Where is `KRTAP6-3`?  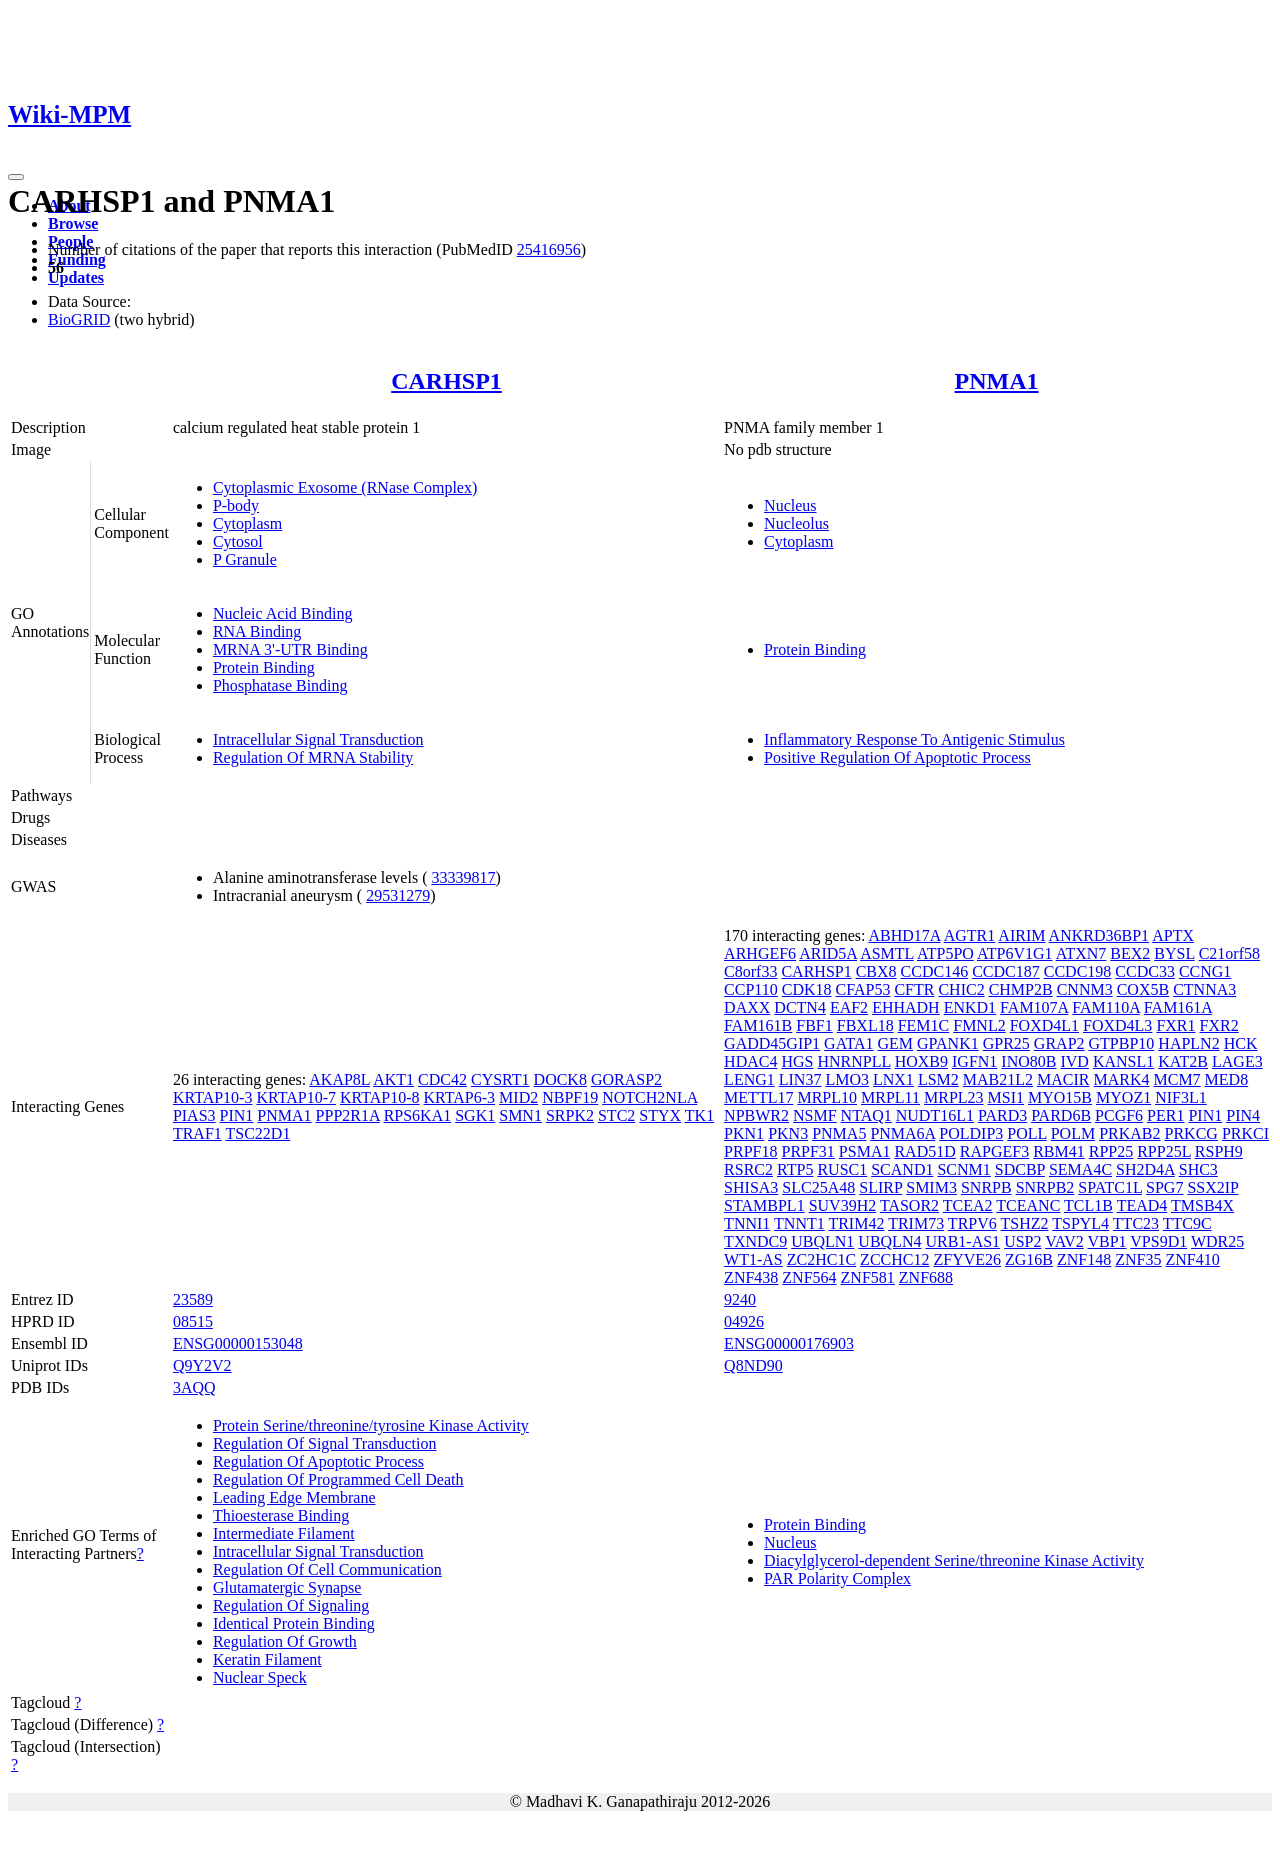 KRTAP6-3 is located at coordinates (460, 1097).